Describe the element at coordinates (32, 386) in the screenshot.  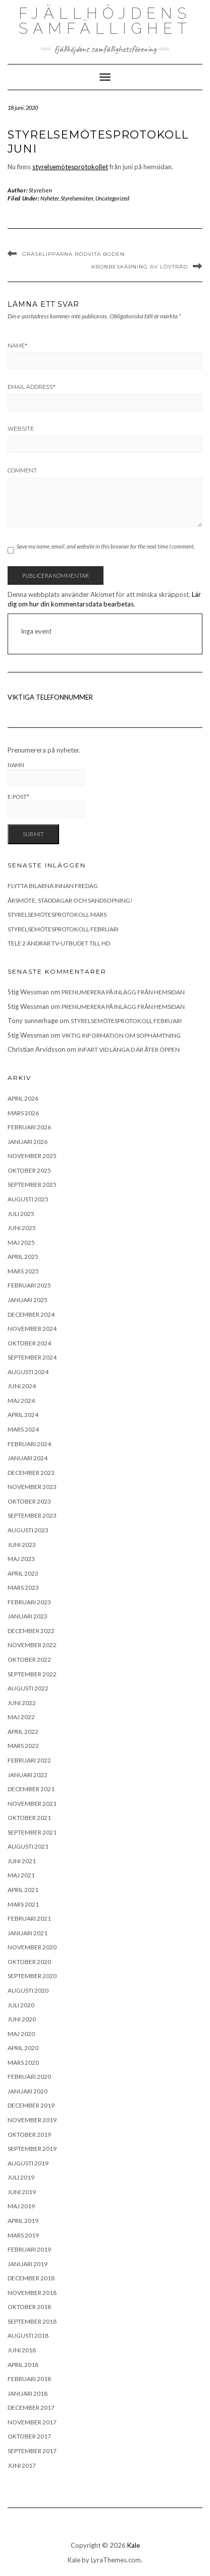
I see `Email Address` at that location.